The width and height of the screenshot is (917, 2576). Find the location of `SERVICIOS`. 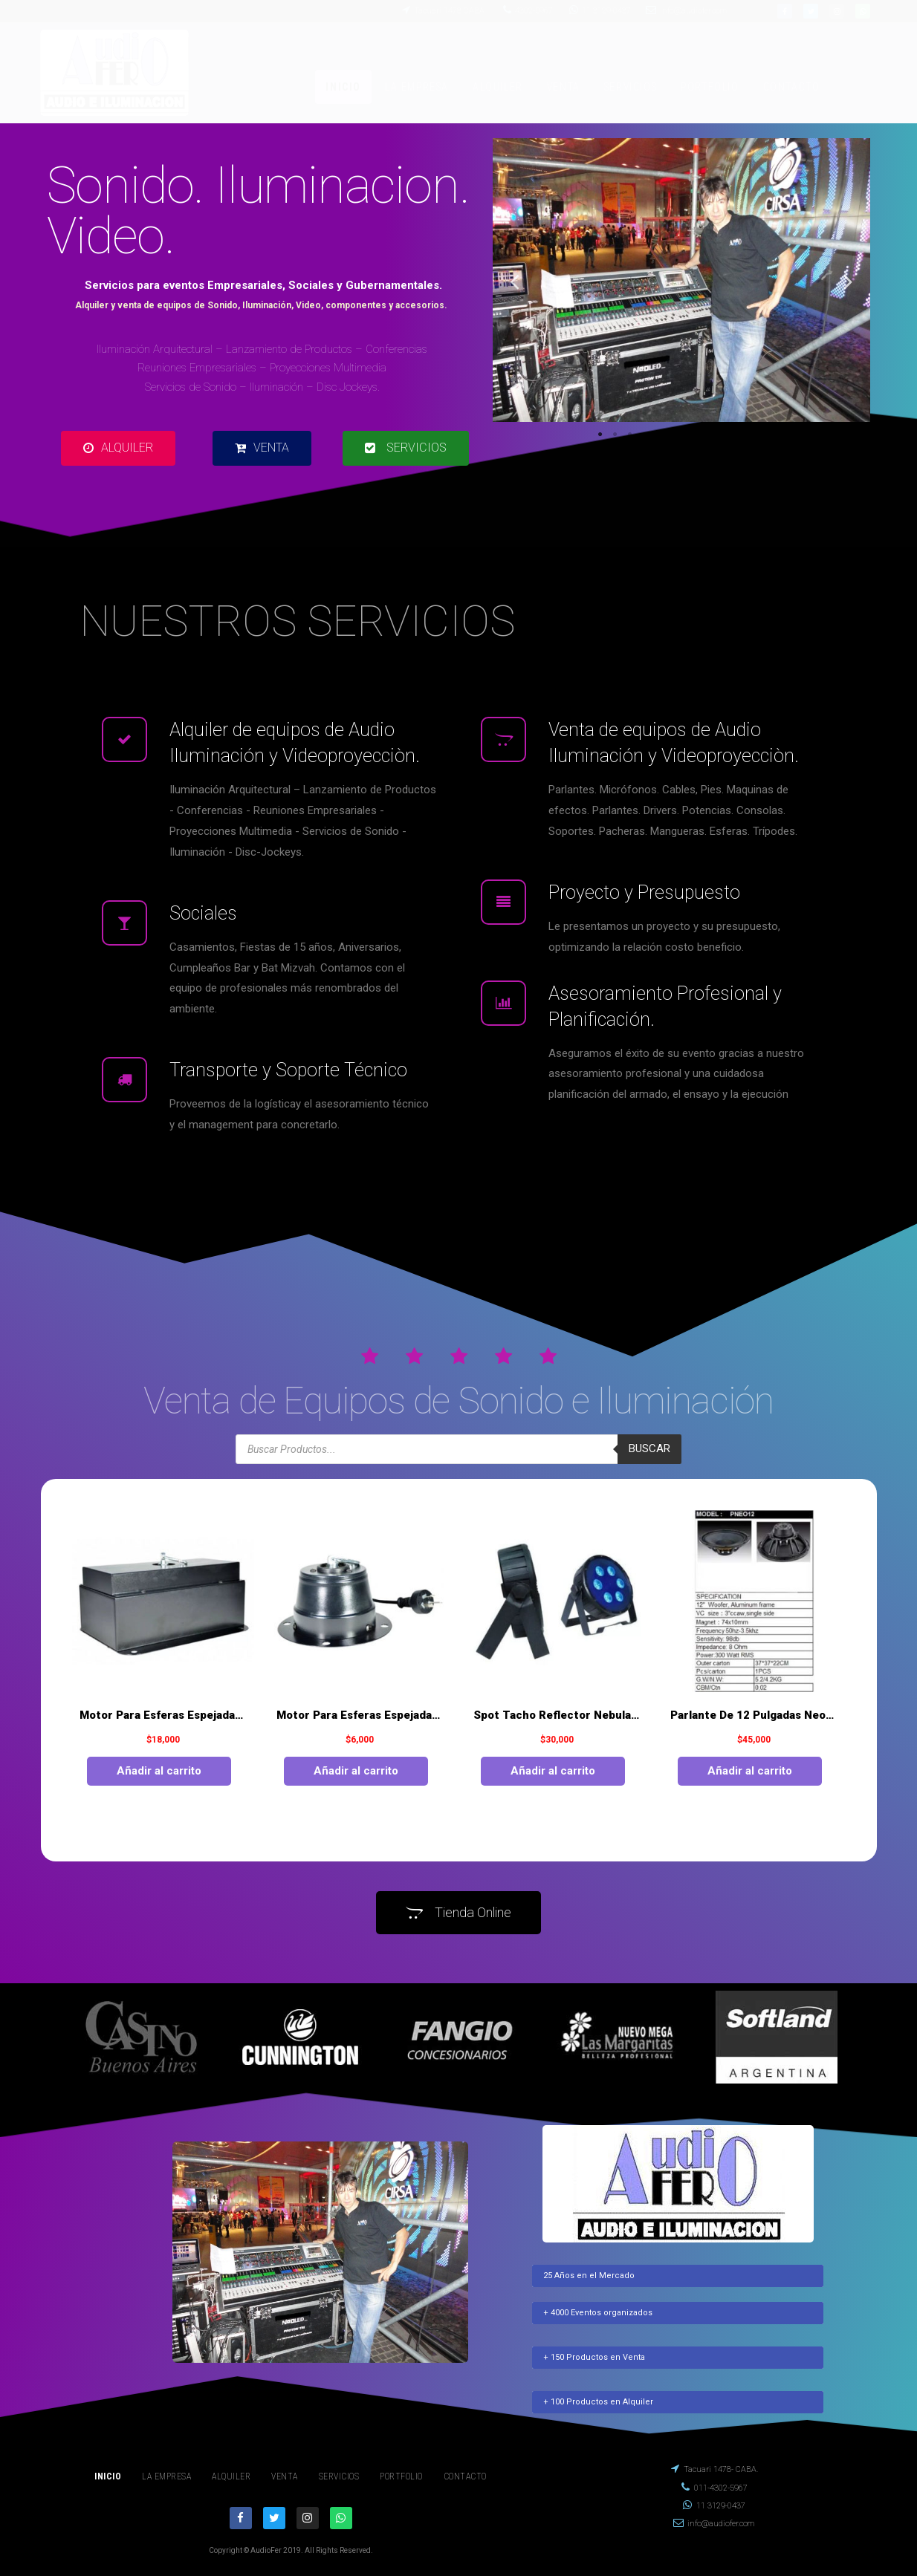

SERVICIOS is located at coordinates (630, 87).